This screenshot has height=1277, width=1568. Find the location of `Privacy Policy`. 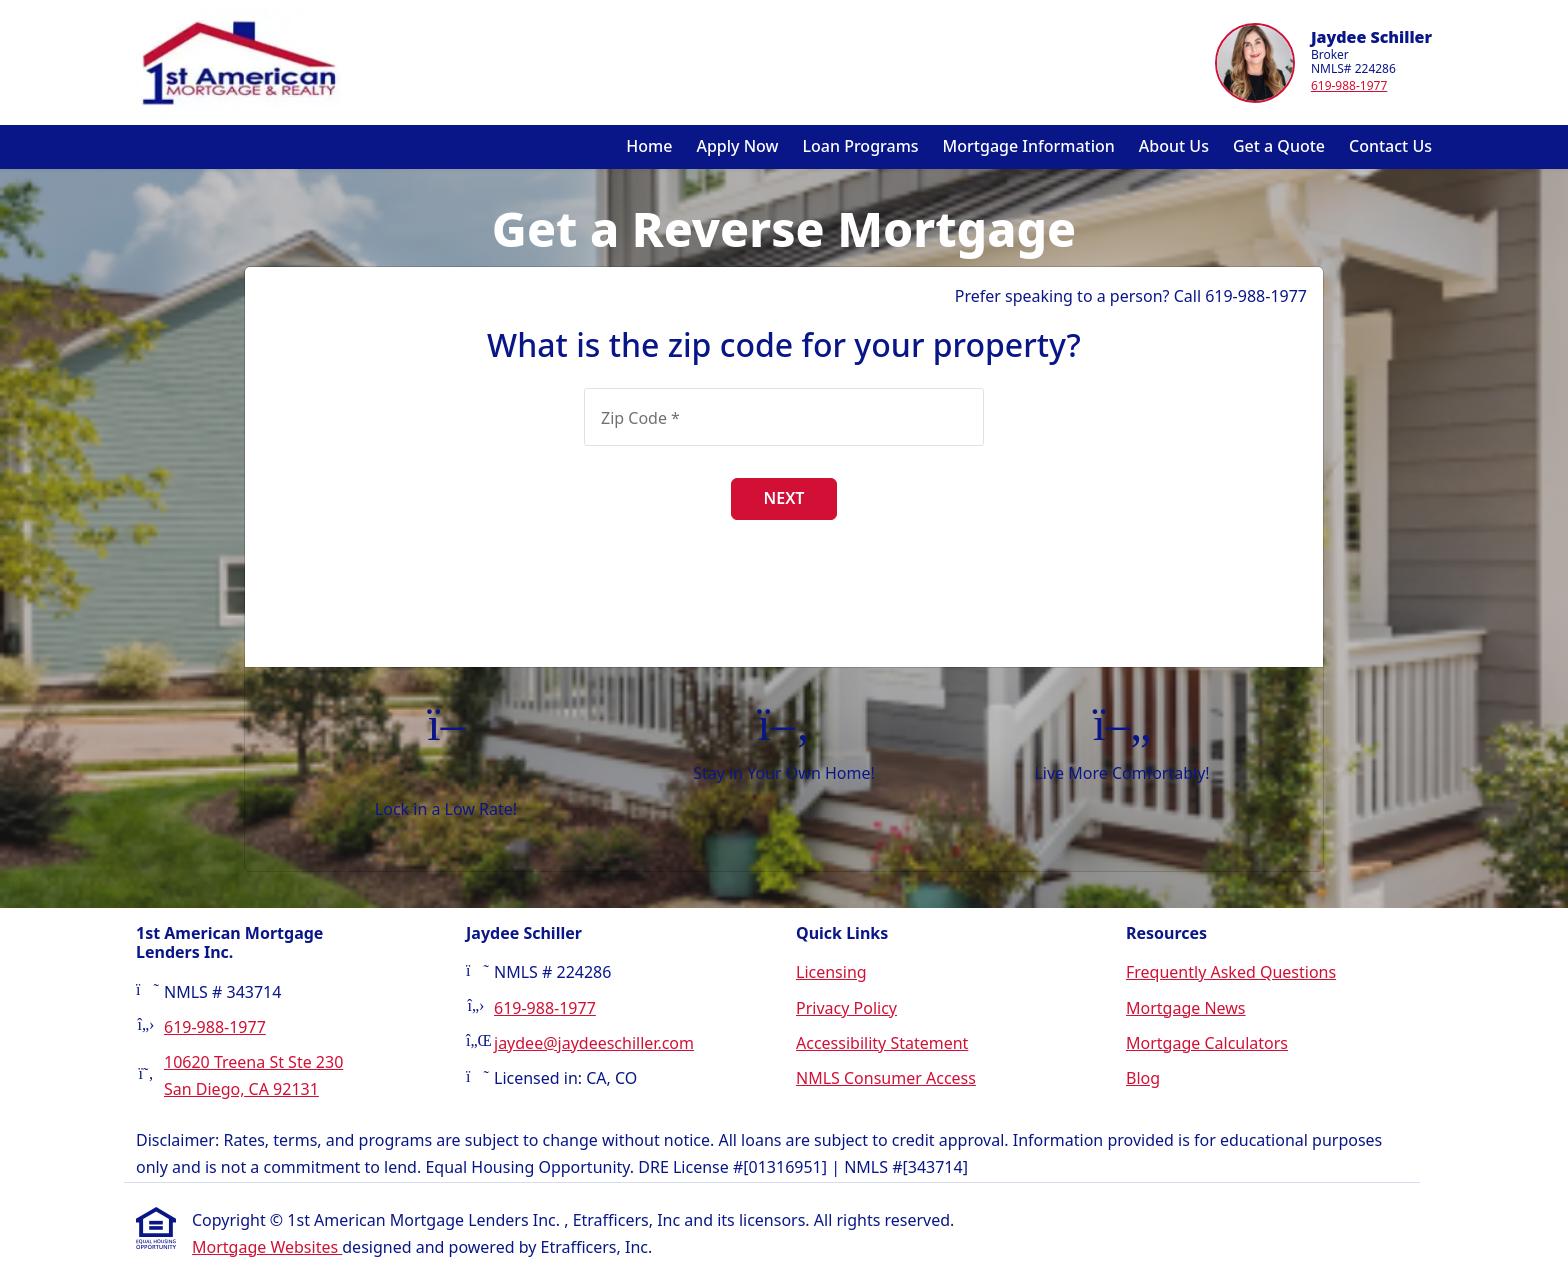

Privacy Policy is located at coordinates (846, 1008).